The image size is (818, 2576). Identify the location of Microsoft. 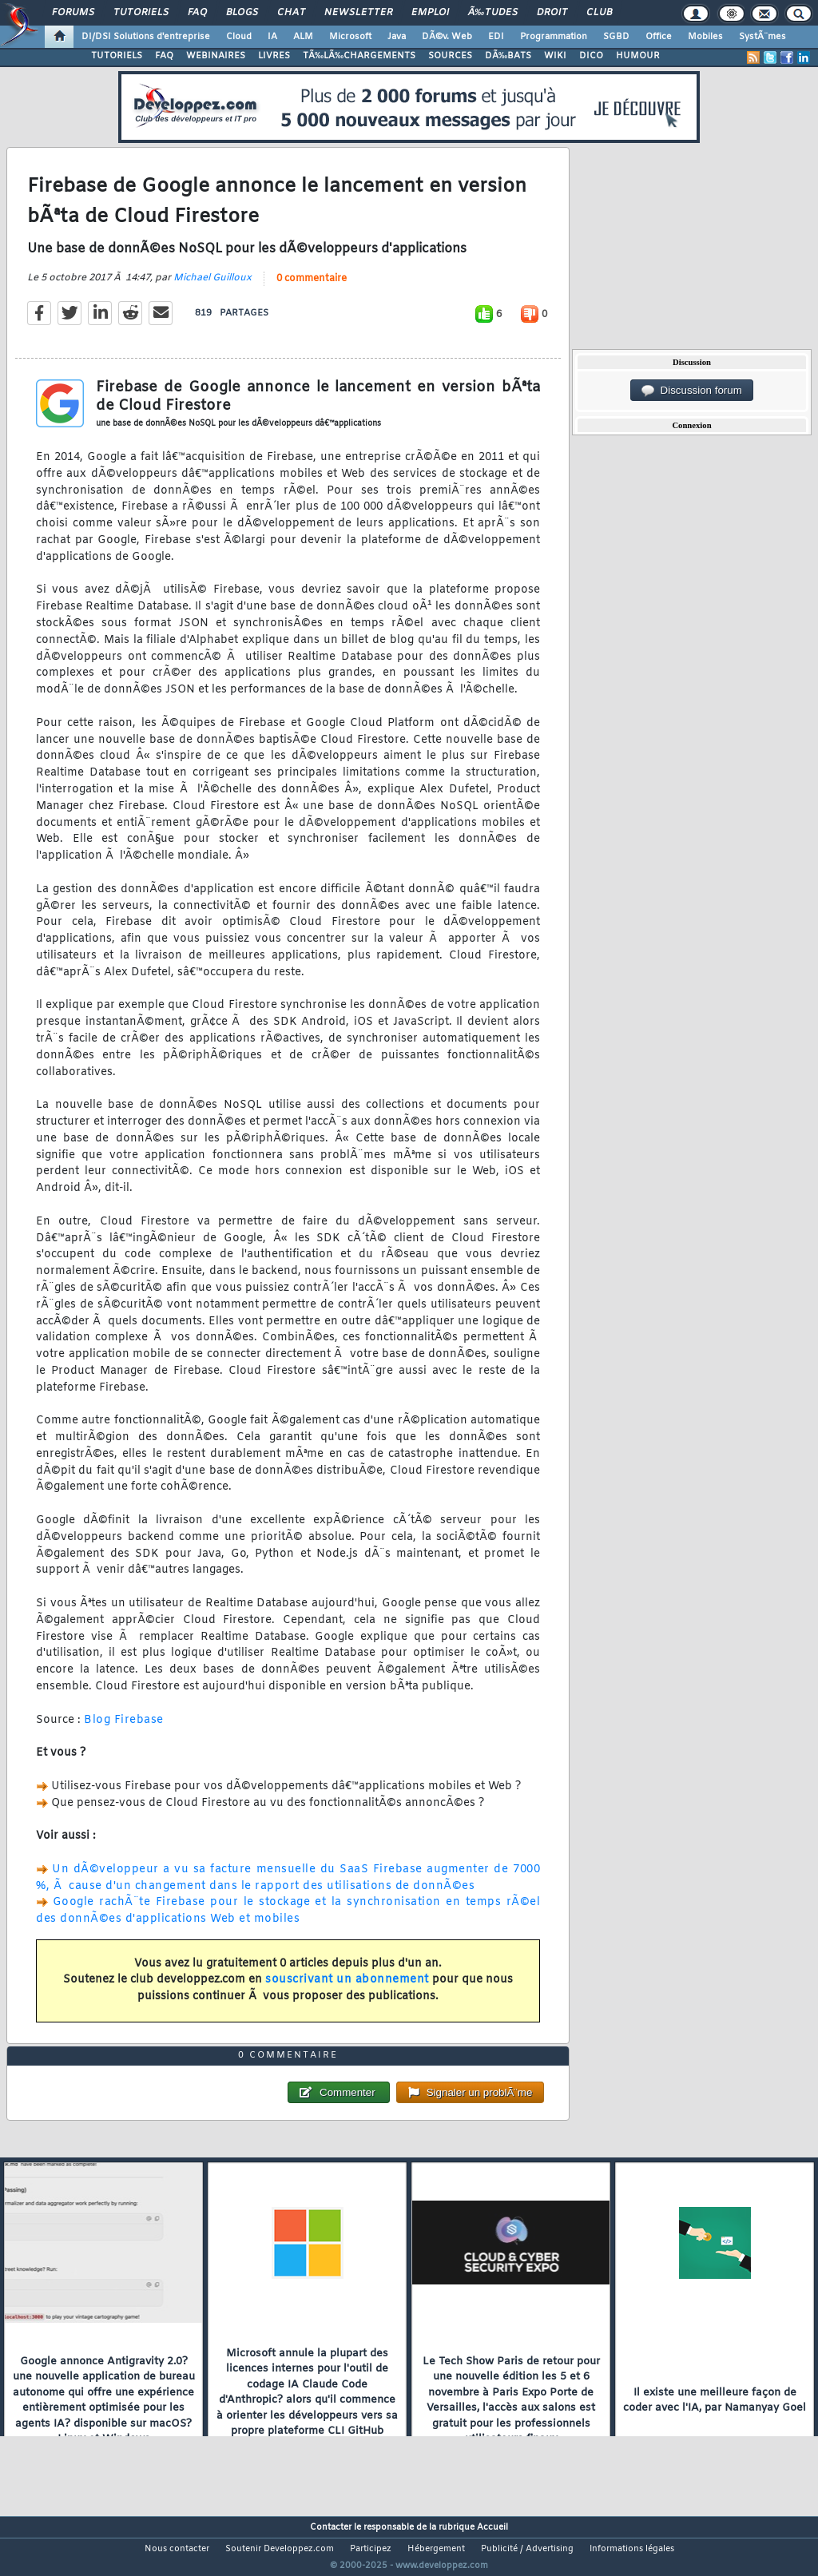
(350, 36).